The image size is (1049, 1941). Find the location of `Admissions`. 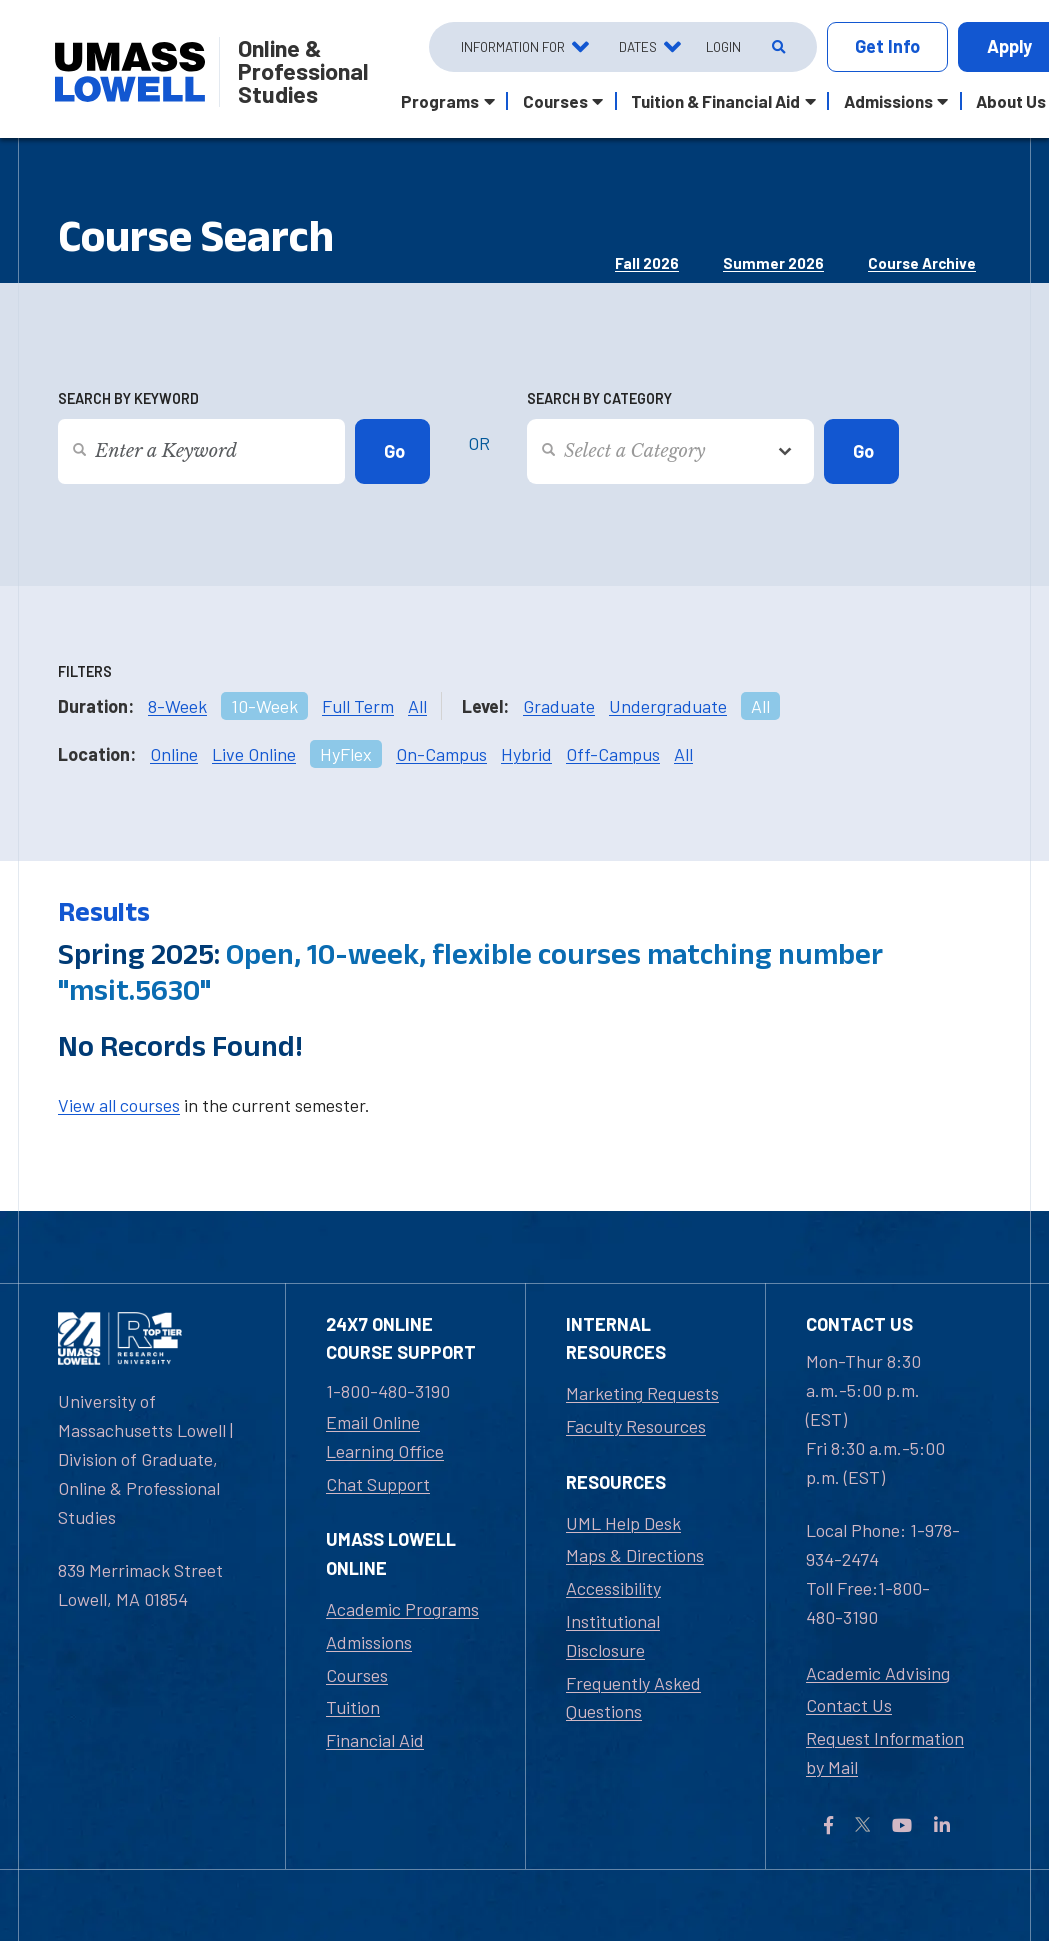

Admissions is located at coordinates (369, 1642).